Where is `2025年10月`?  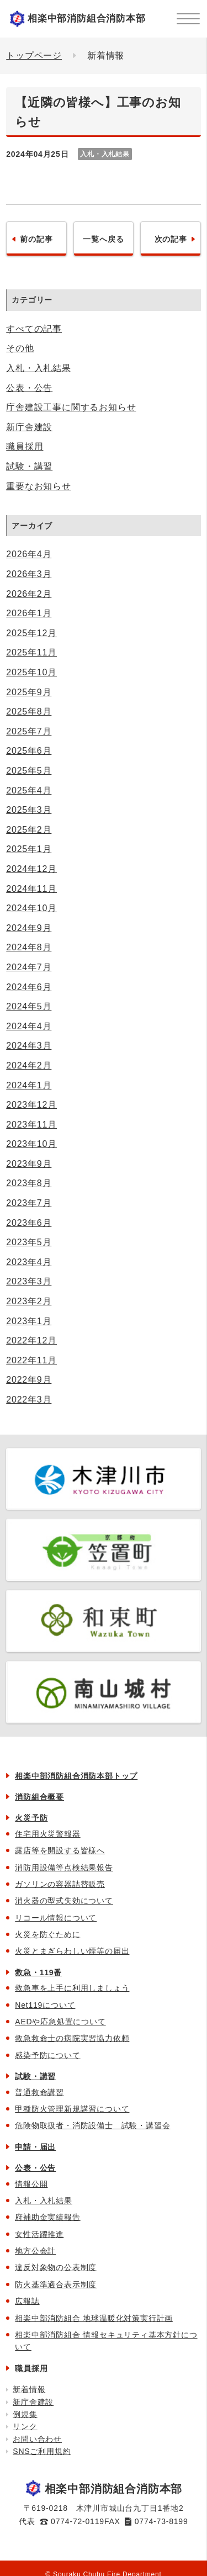
2025年10月 is located at coordinates (31, 672).